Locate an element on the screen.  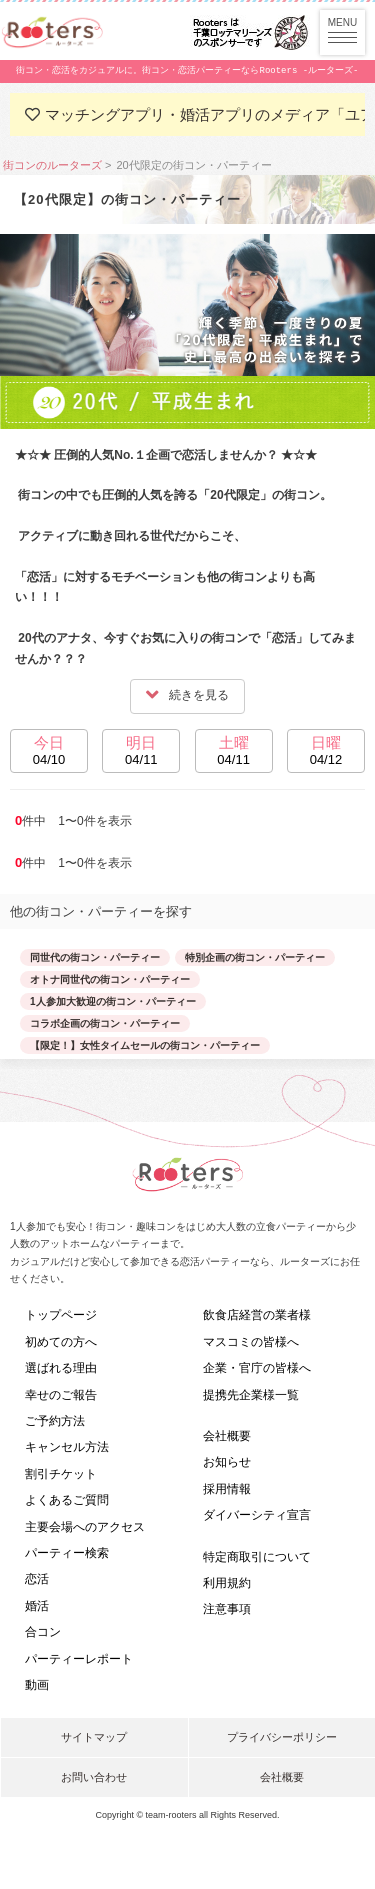
土曜 is located at coordinates (234, 753).